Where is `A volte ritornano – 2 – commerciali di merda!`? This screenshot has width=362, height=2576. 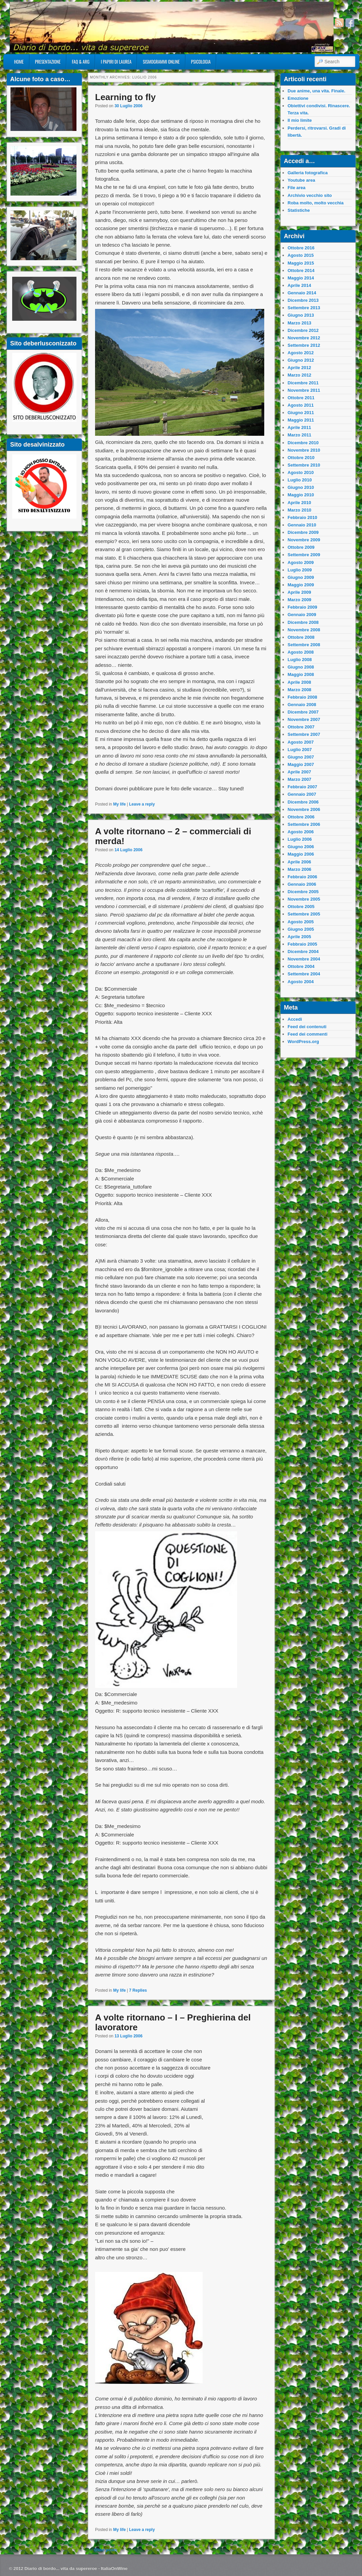
A volte ritornano – 2 – commerciali di merda! is located at coordinates (173, 836).